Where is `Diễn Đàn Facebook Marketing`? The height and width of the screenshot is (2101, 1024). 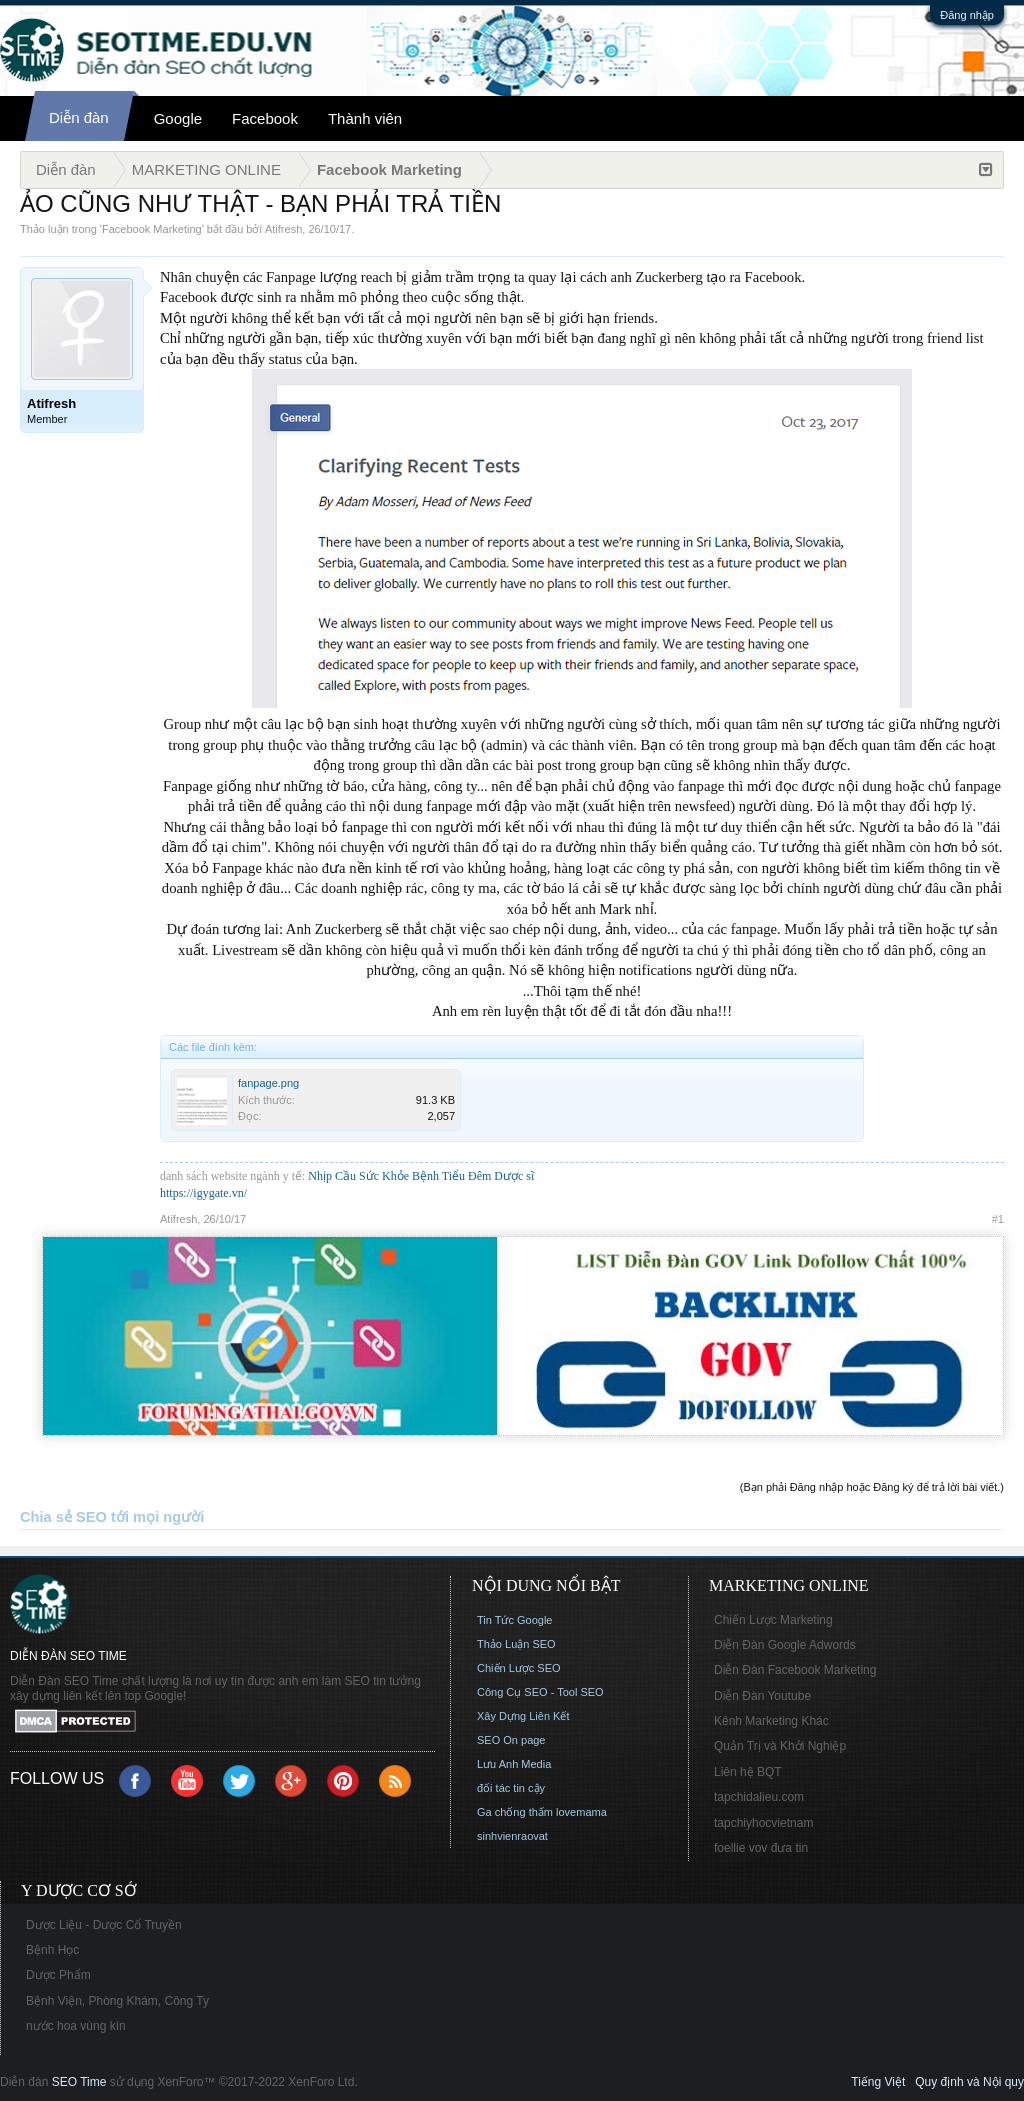
Diễn Đàn Facebook Marketing is located at coordinates (795, 1670).